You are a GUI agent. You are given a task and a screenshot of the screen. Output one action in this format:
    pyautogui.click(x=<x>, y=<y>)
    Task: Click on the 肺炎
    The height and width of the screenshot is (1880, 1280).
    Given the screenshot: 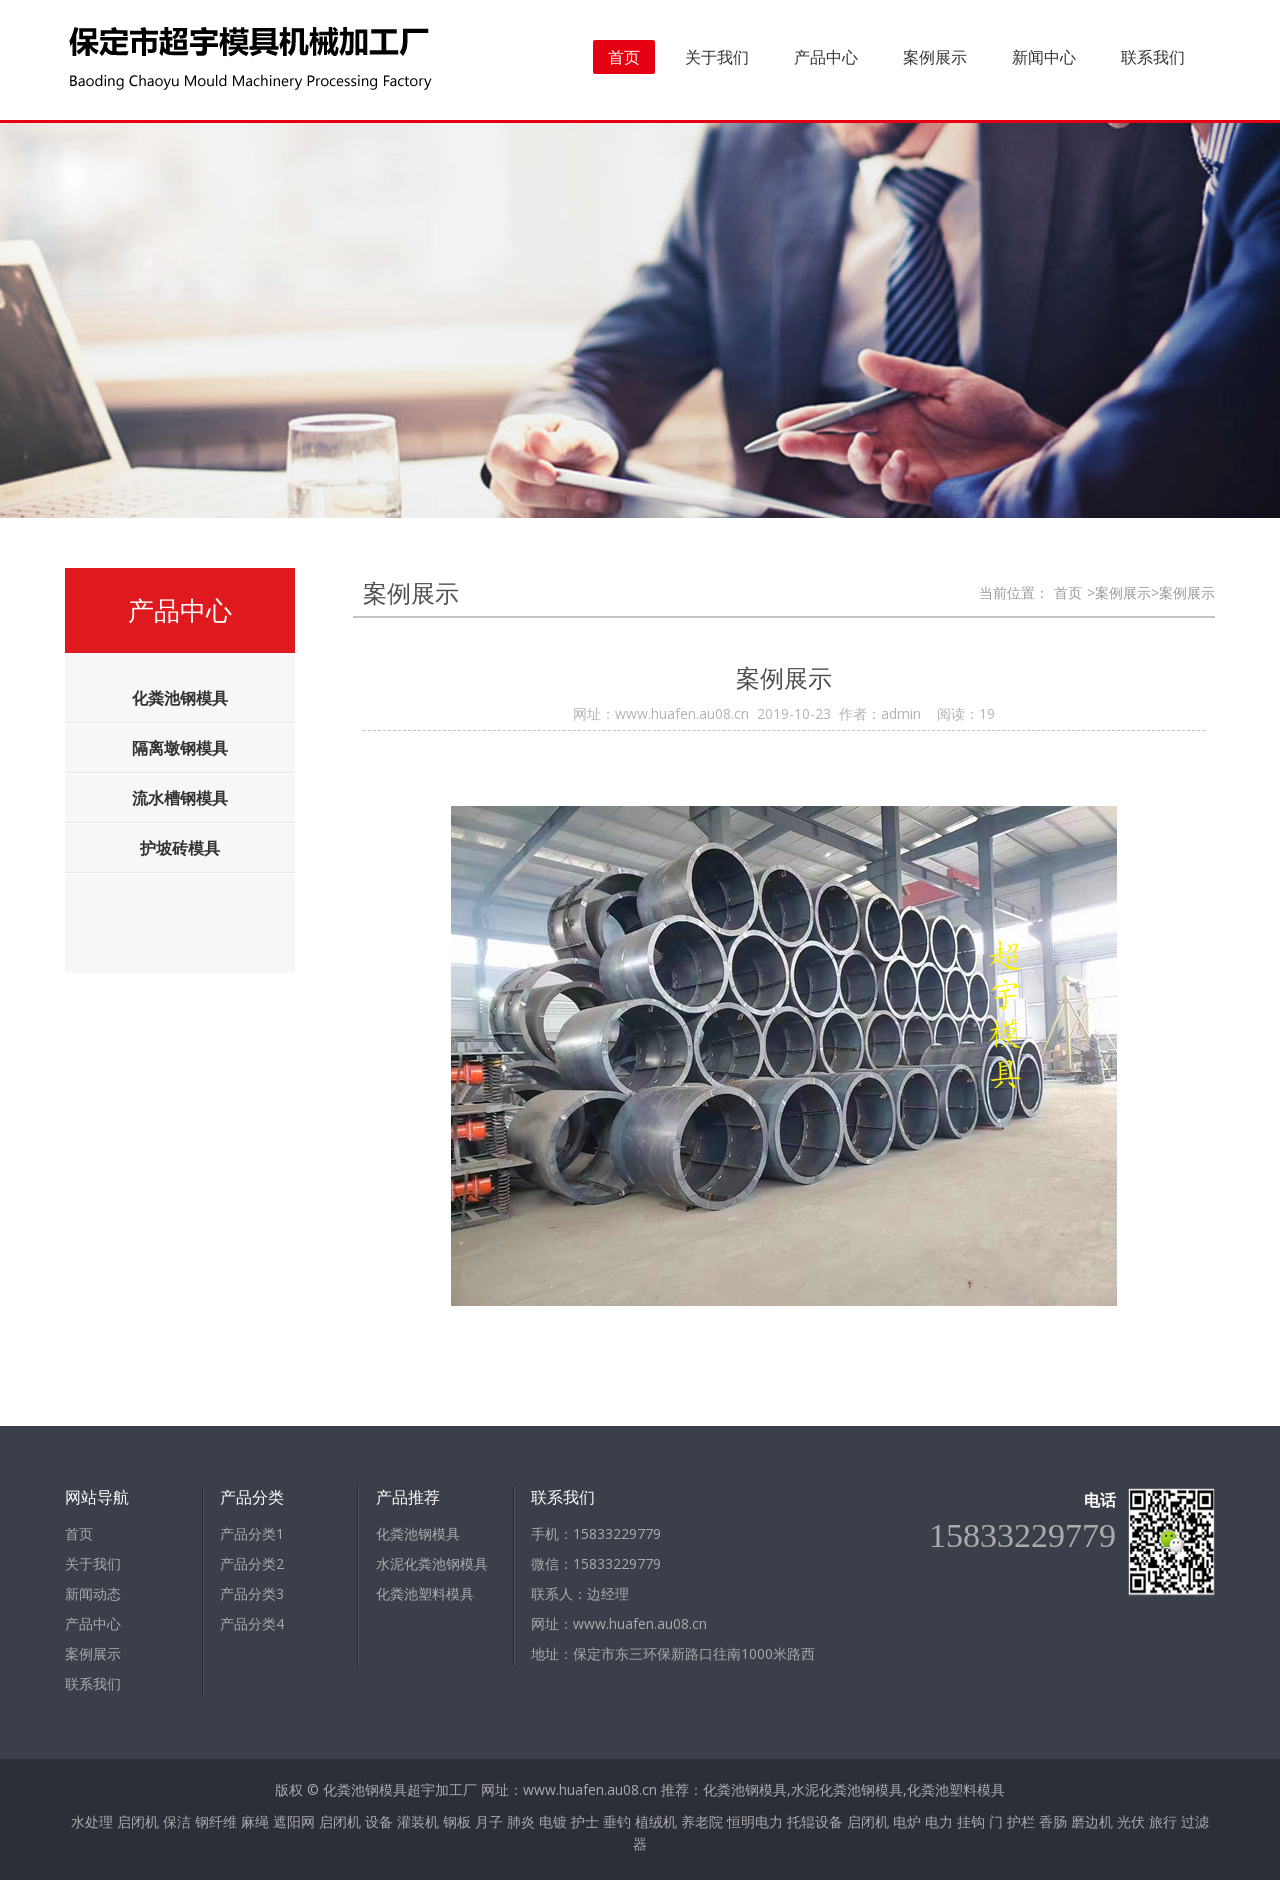 What is the action you would take?
    pyautogui.click(x=521, y=1821)
    